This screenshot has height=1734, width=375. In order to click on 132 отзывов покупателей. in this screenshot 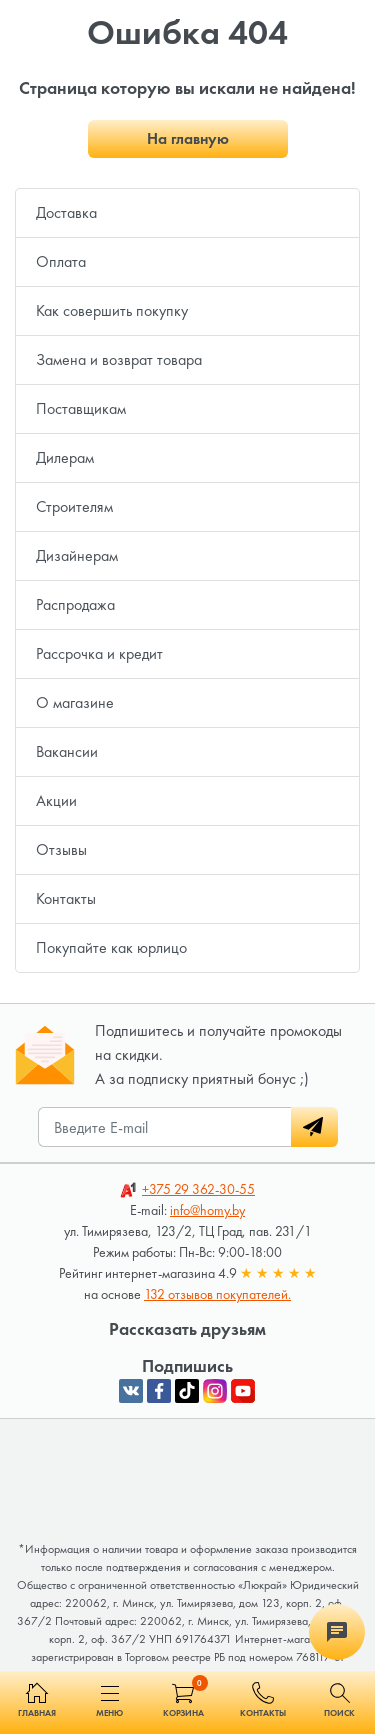, I will do `click(217, 1294)`.